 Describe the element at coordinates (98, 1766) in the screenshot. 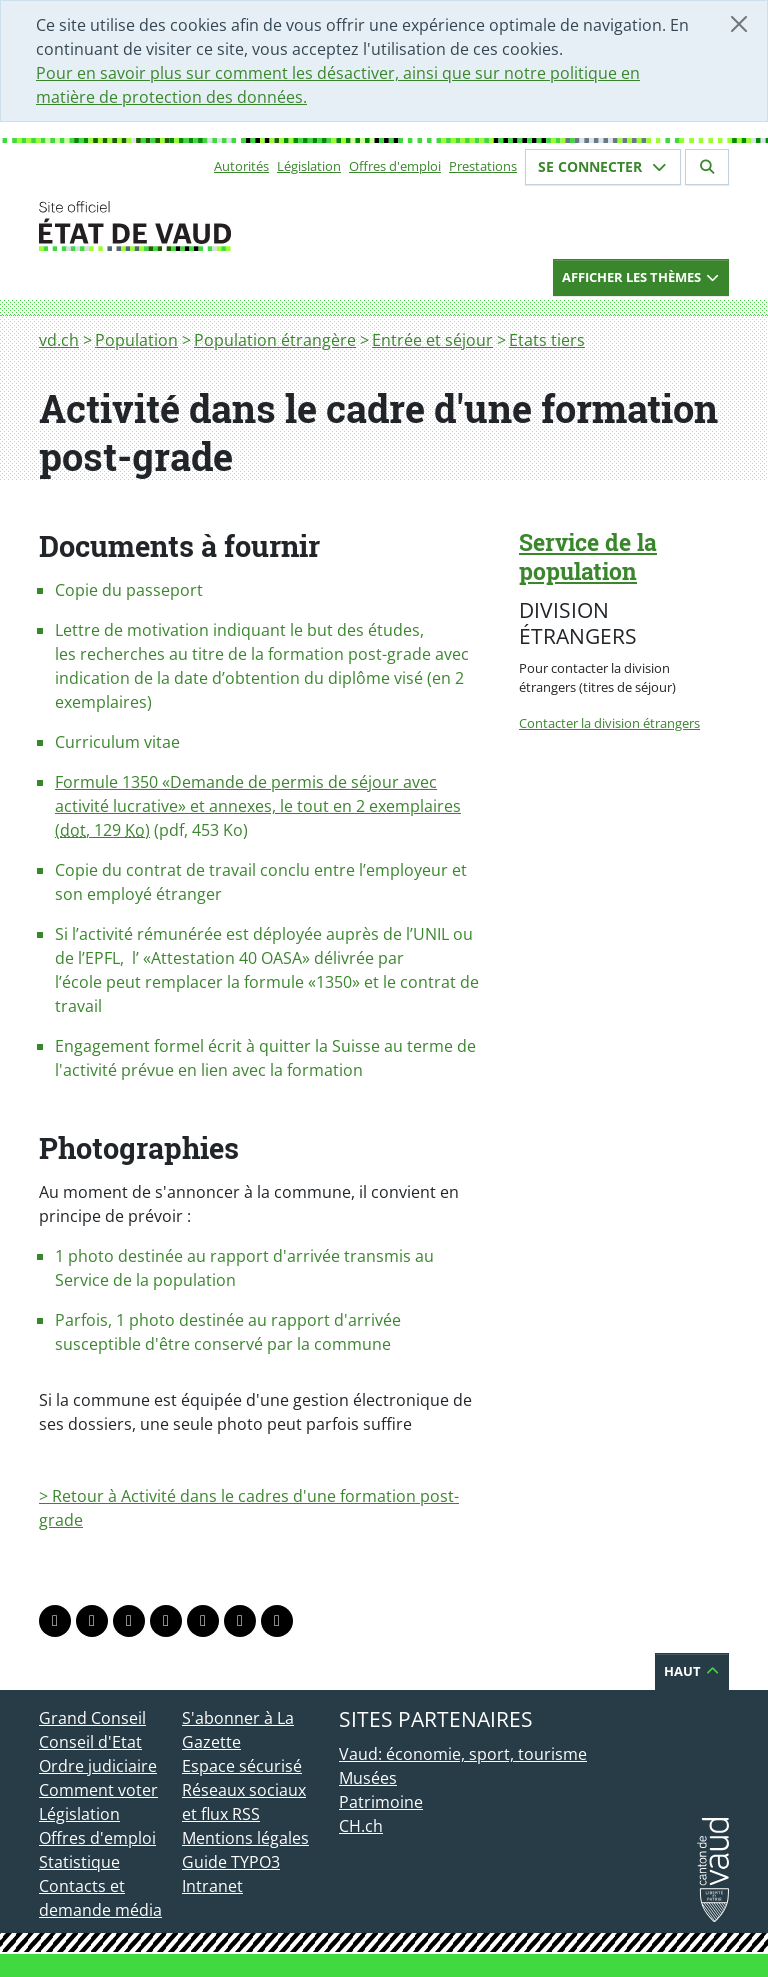

I see `Ordre judiciaire` at that location.